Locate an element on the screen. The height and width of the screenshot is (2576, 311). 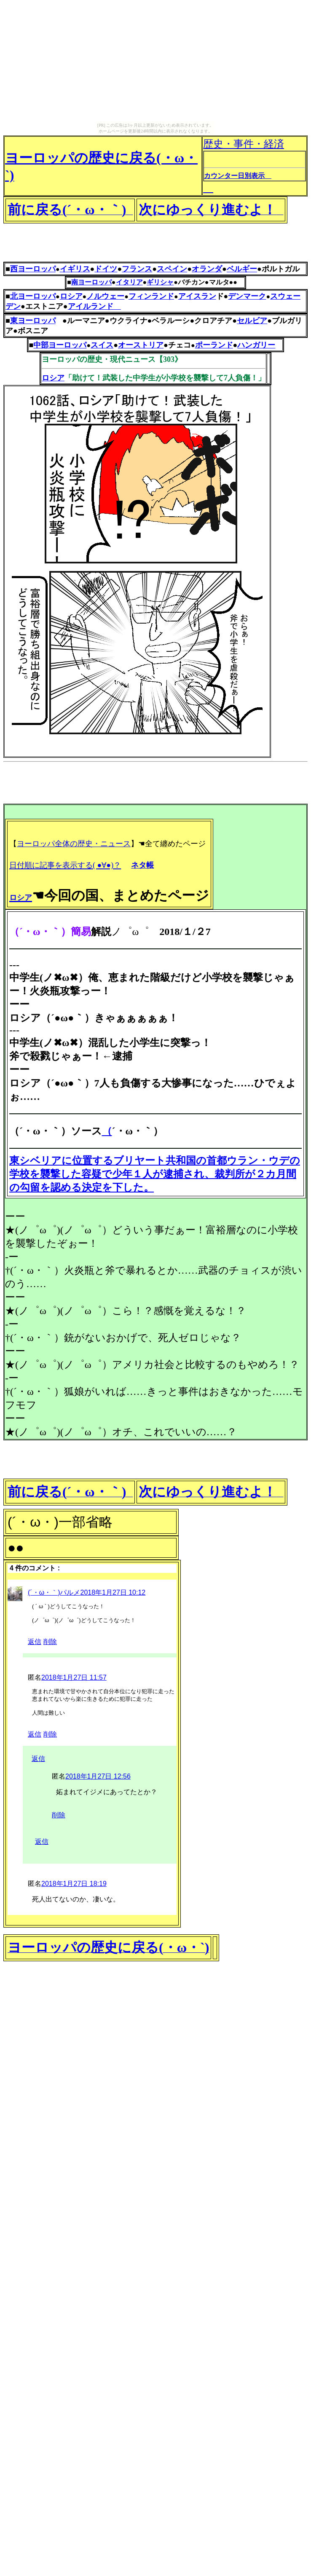
2018年1月27日 12:56 is located at coordinates (98, 1776).